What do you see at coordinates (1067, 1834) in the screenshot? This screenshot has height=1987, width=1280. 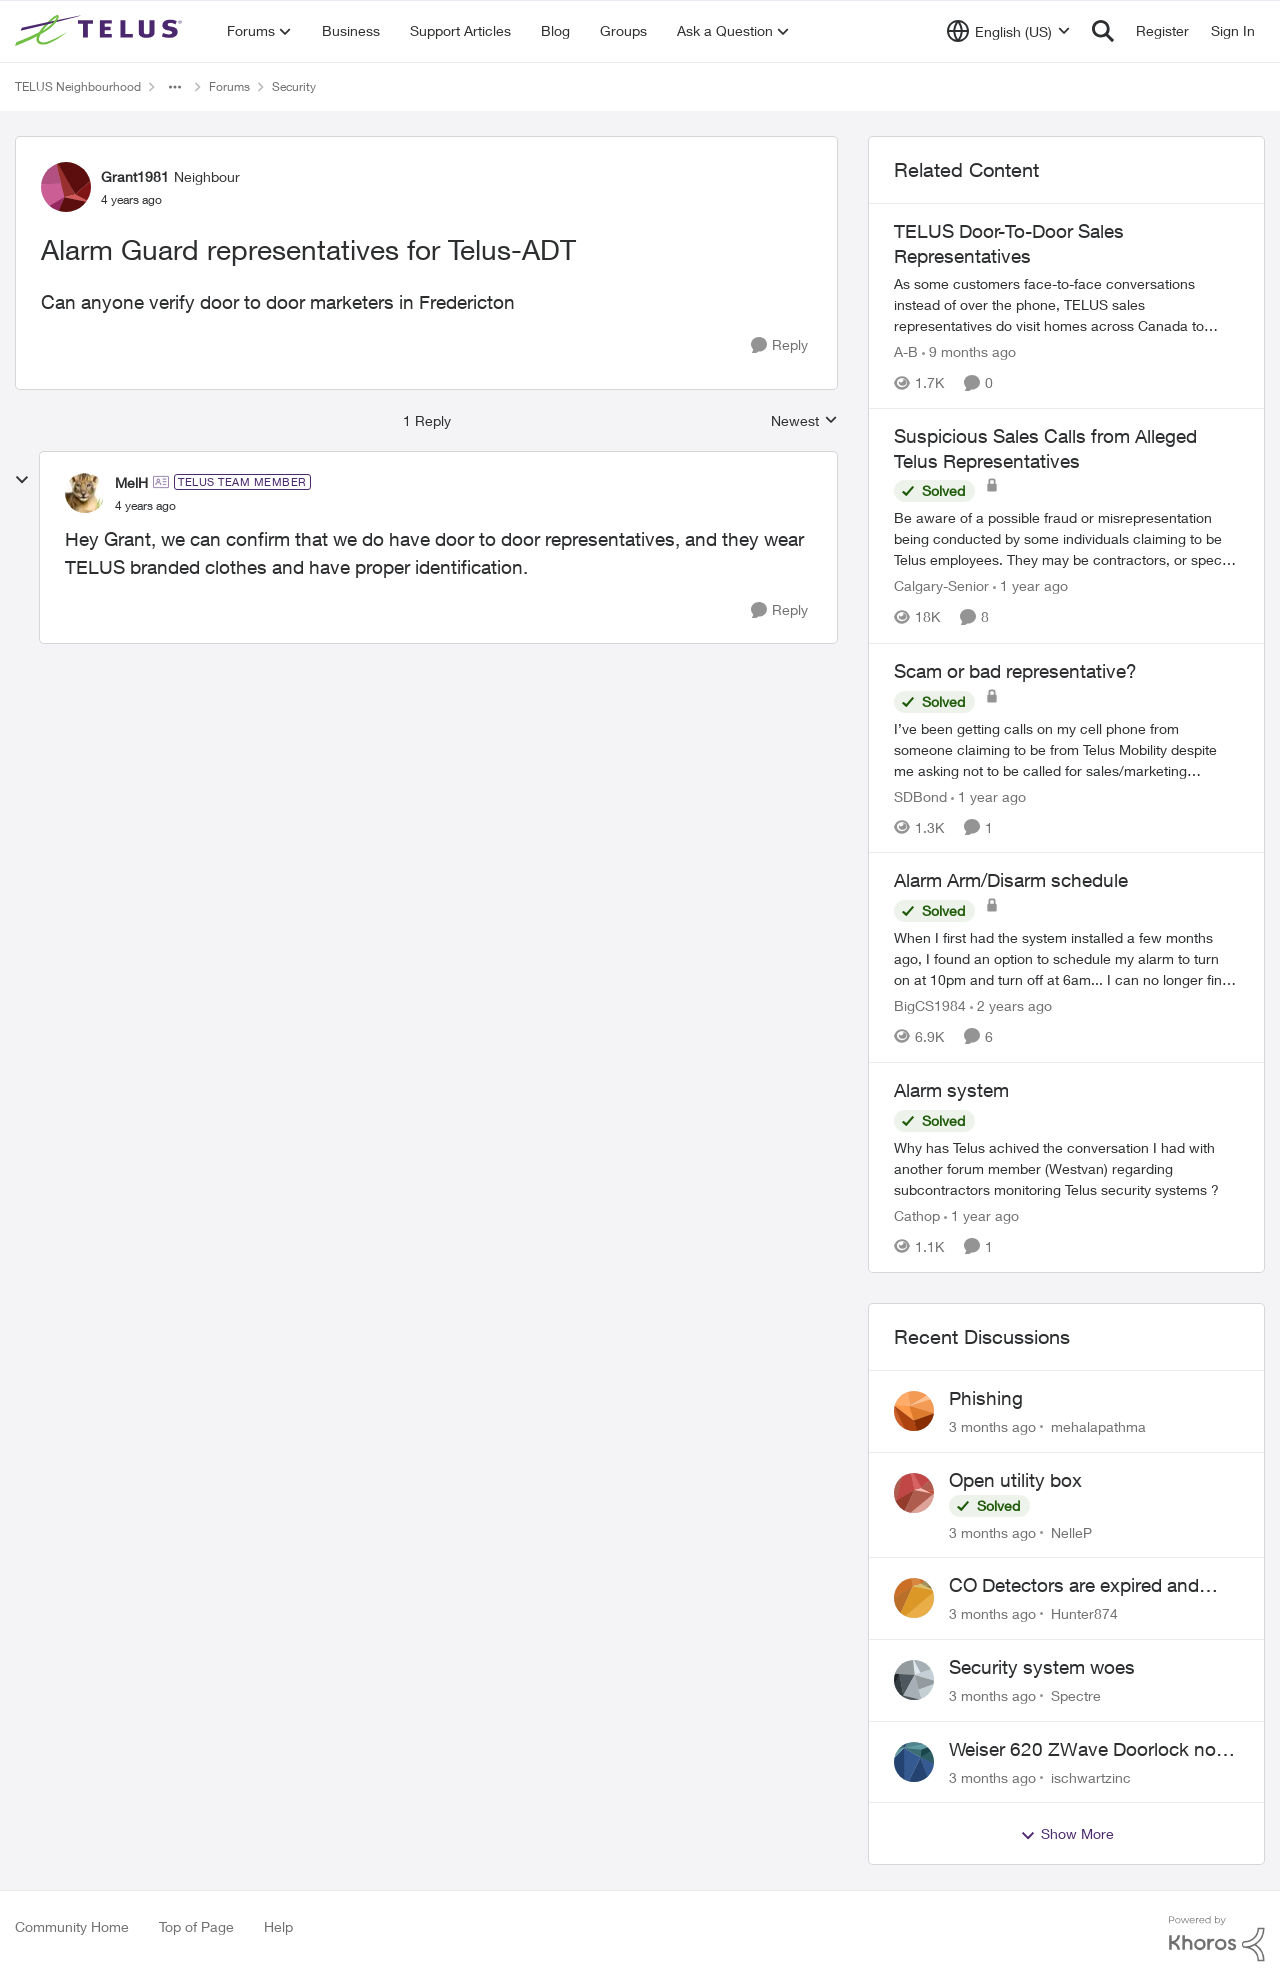 I see `Show More` at bounding box center [1067, 1834].